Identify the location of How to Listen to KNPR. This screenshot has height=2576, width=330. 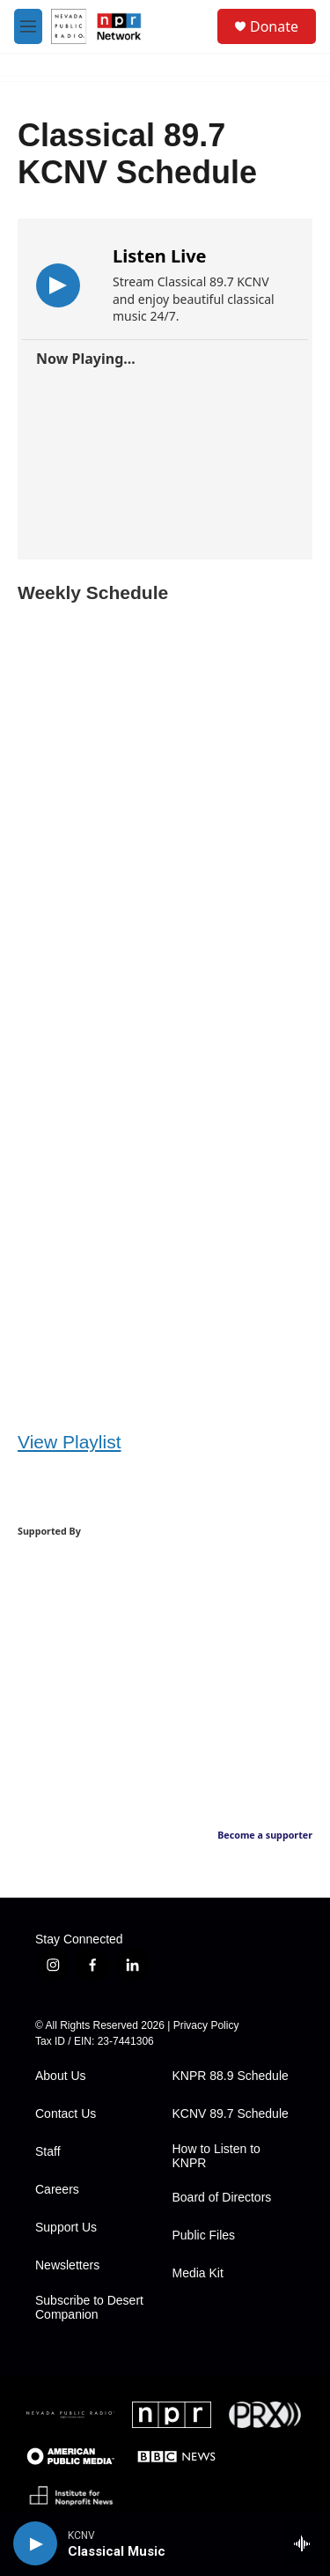
(216, 2156).